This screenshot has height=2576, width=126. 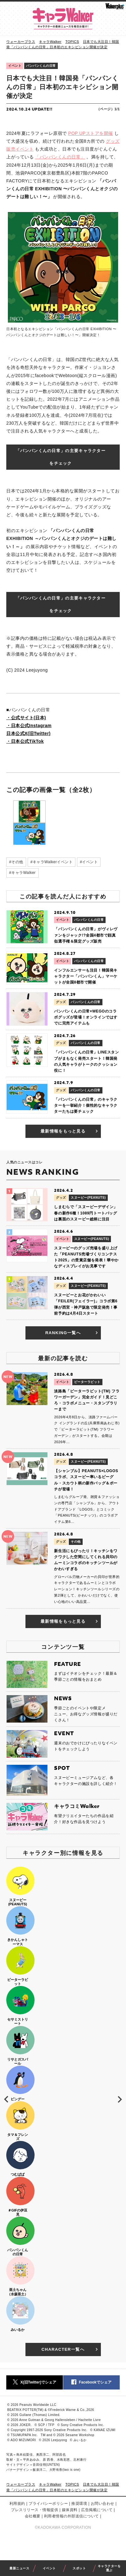 I want to click on 利用者情報の外部送信について, so click(x=71, y=2516).